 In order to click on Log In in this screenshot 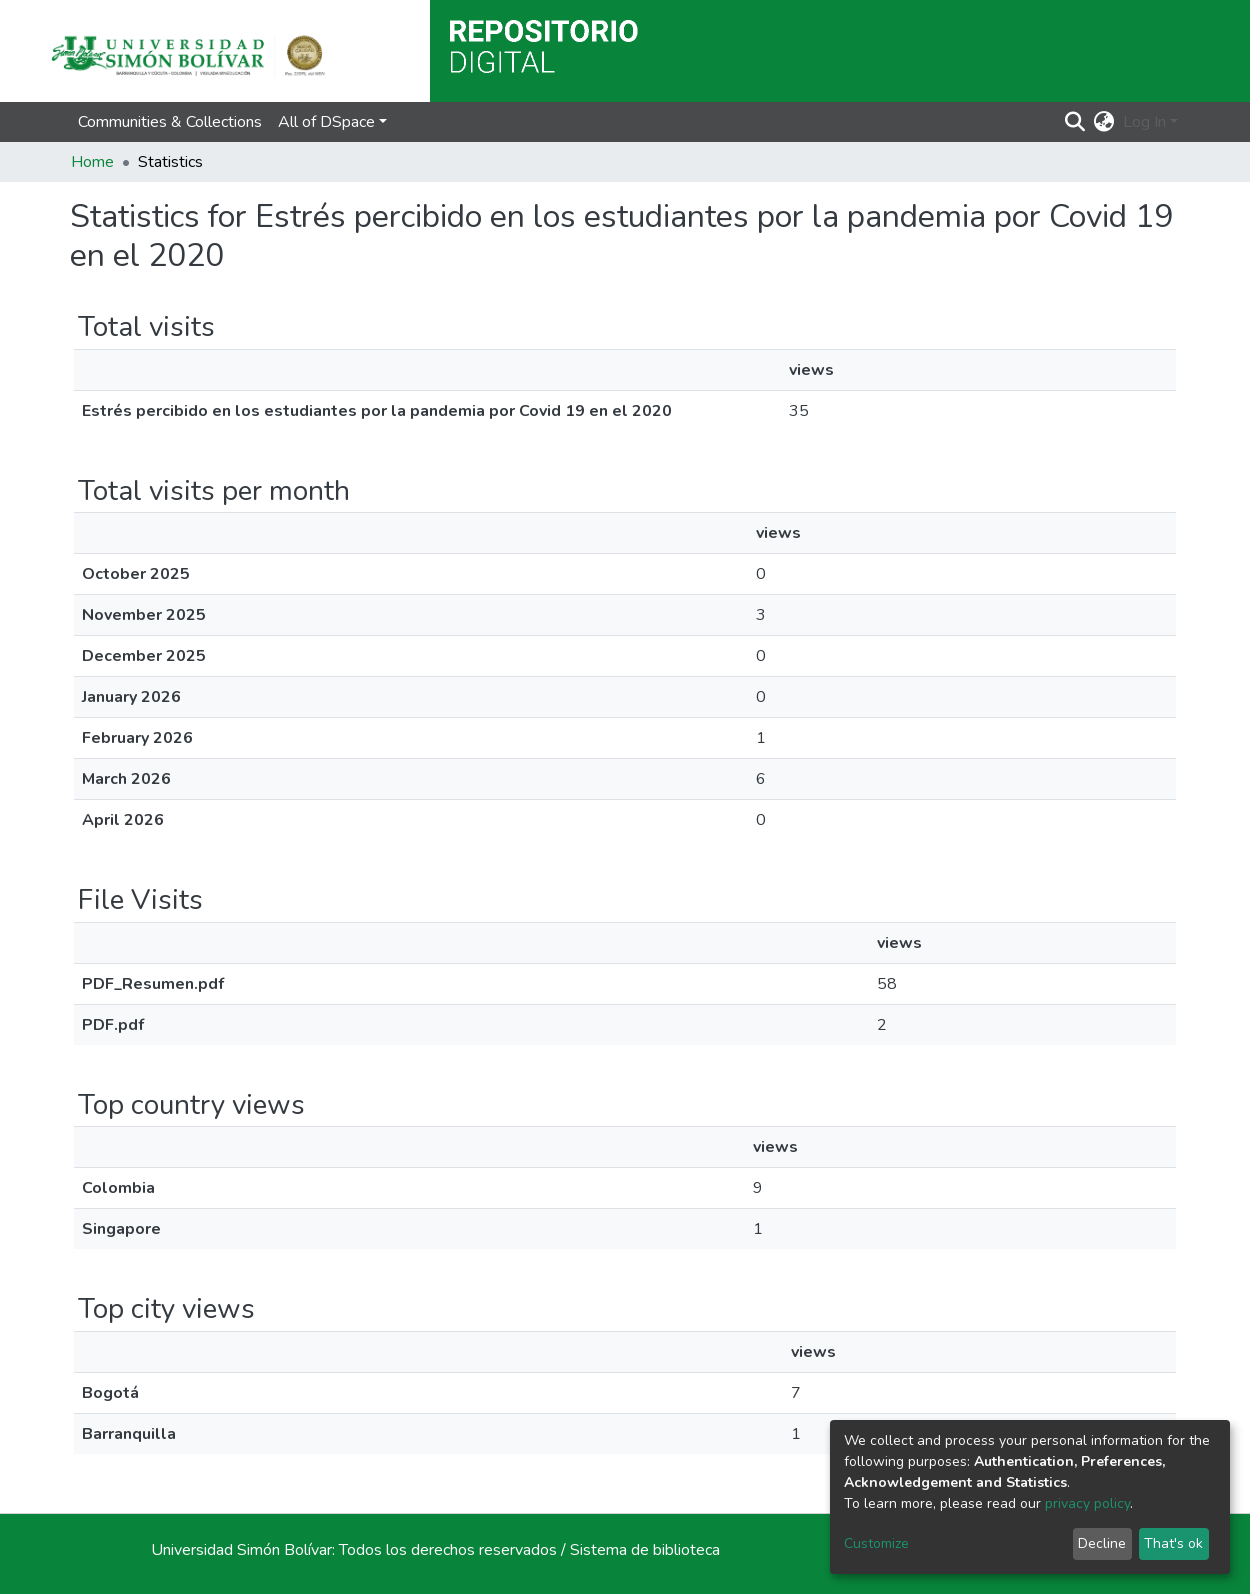, I will do `click(1144, 122)`.